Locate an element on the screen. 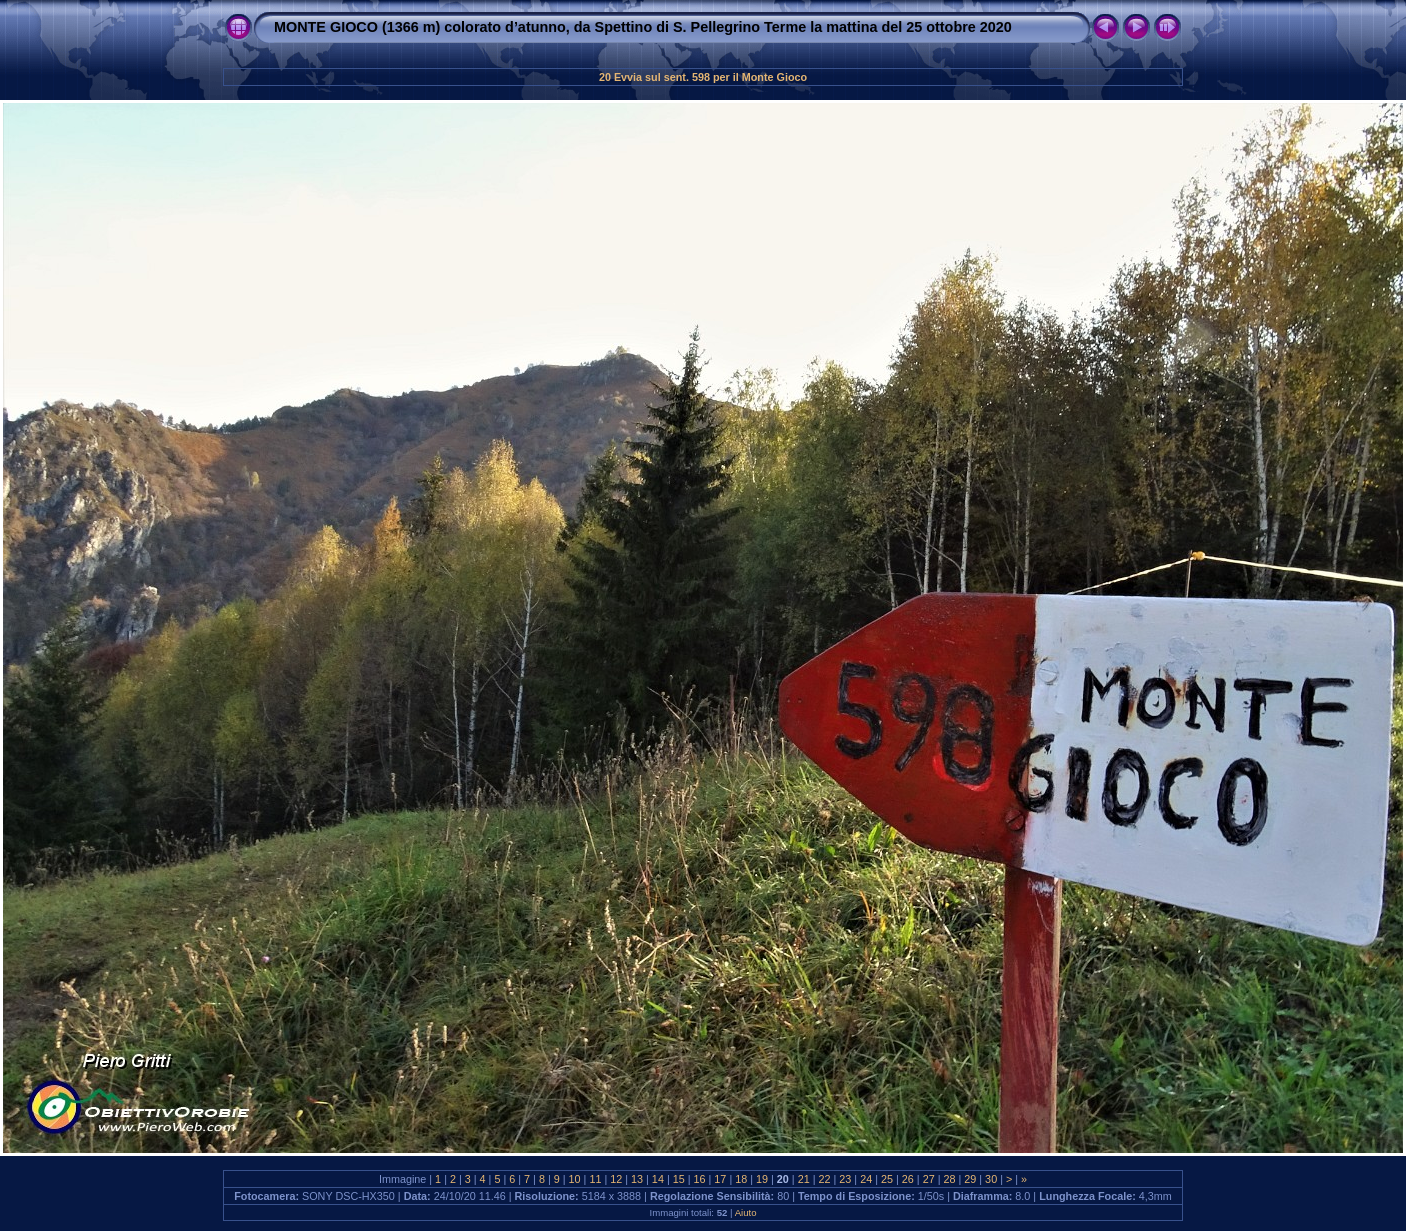 This screenshot has width=1406, height=1231. 27 is located at coordinates (929, 1179).